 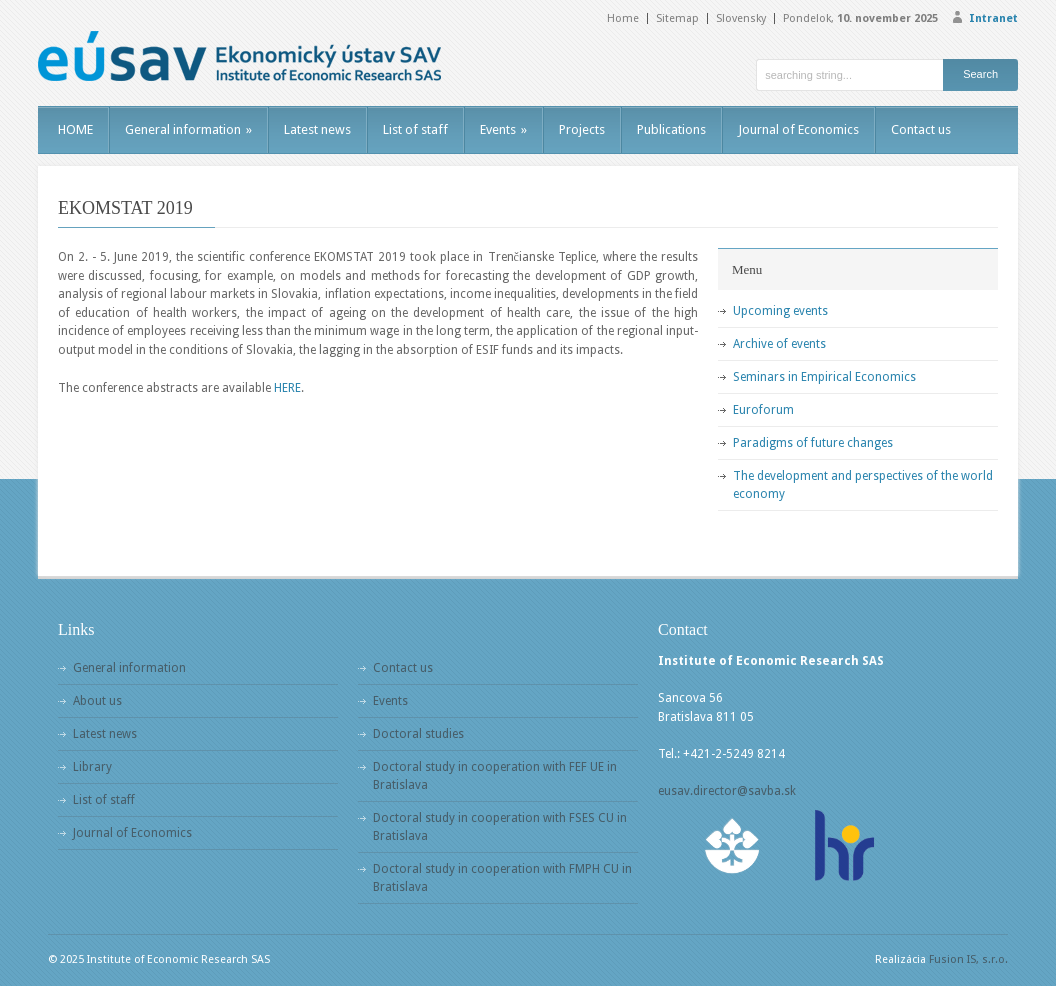 What do you see at coordinates (75, 129) in the screenshot?
I see `HOME` at bounding box center [75, 129].